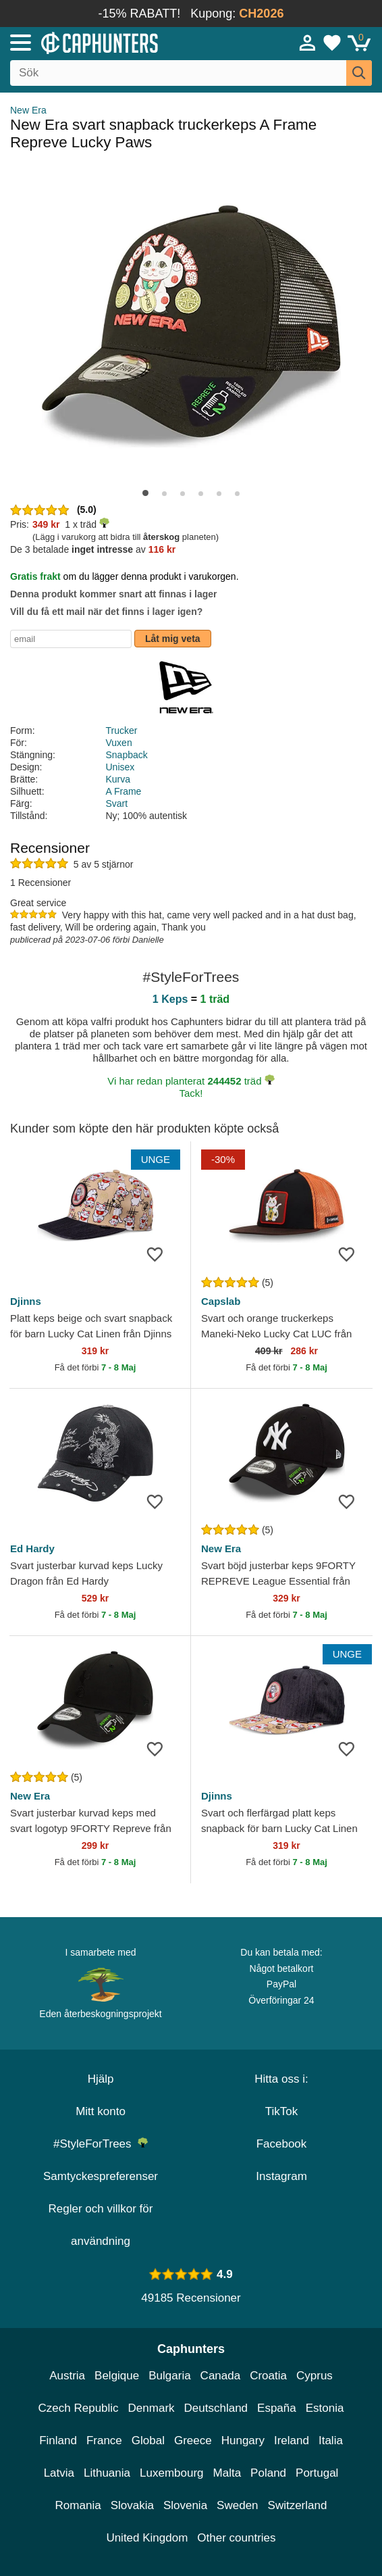  Describe the element at coordinates (281, 2111) in the screenshot. I see `TikTok` at that location.